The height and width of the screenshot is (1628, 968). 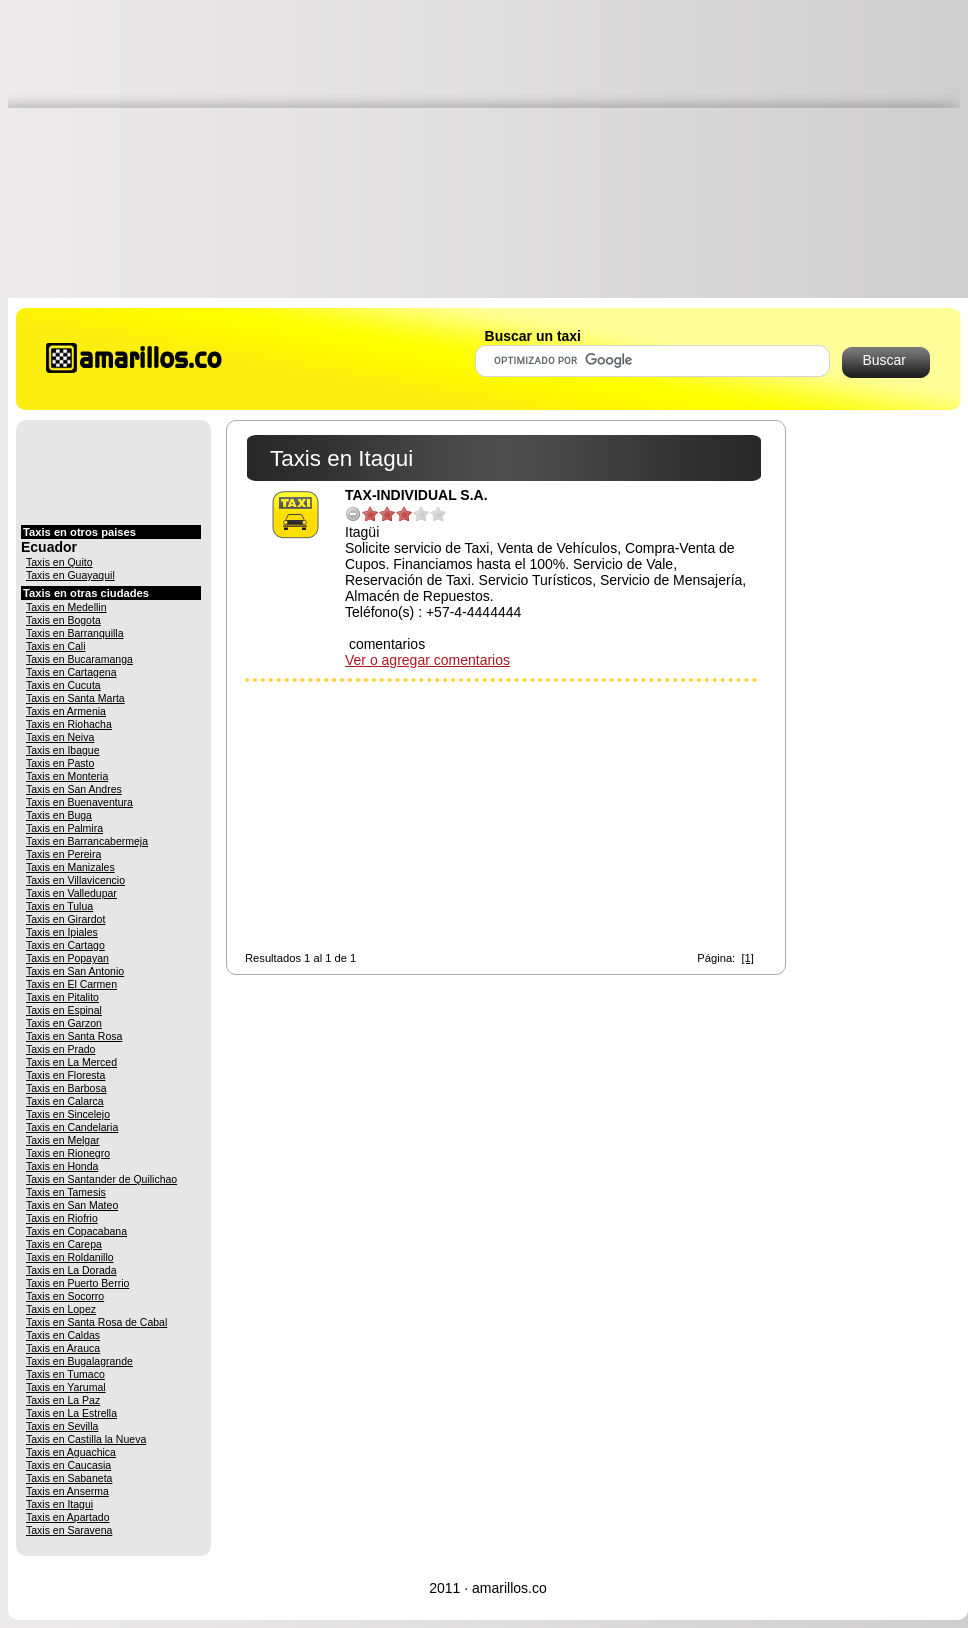 What do you see at coordinates (79, 659) in the screenshot?
I see `Taxis en Bucaramanga` at bounding box center [79, 659].